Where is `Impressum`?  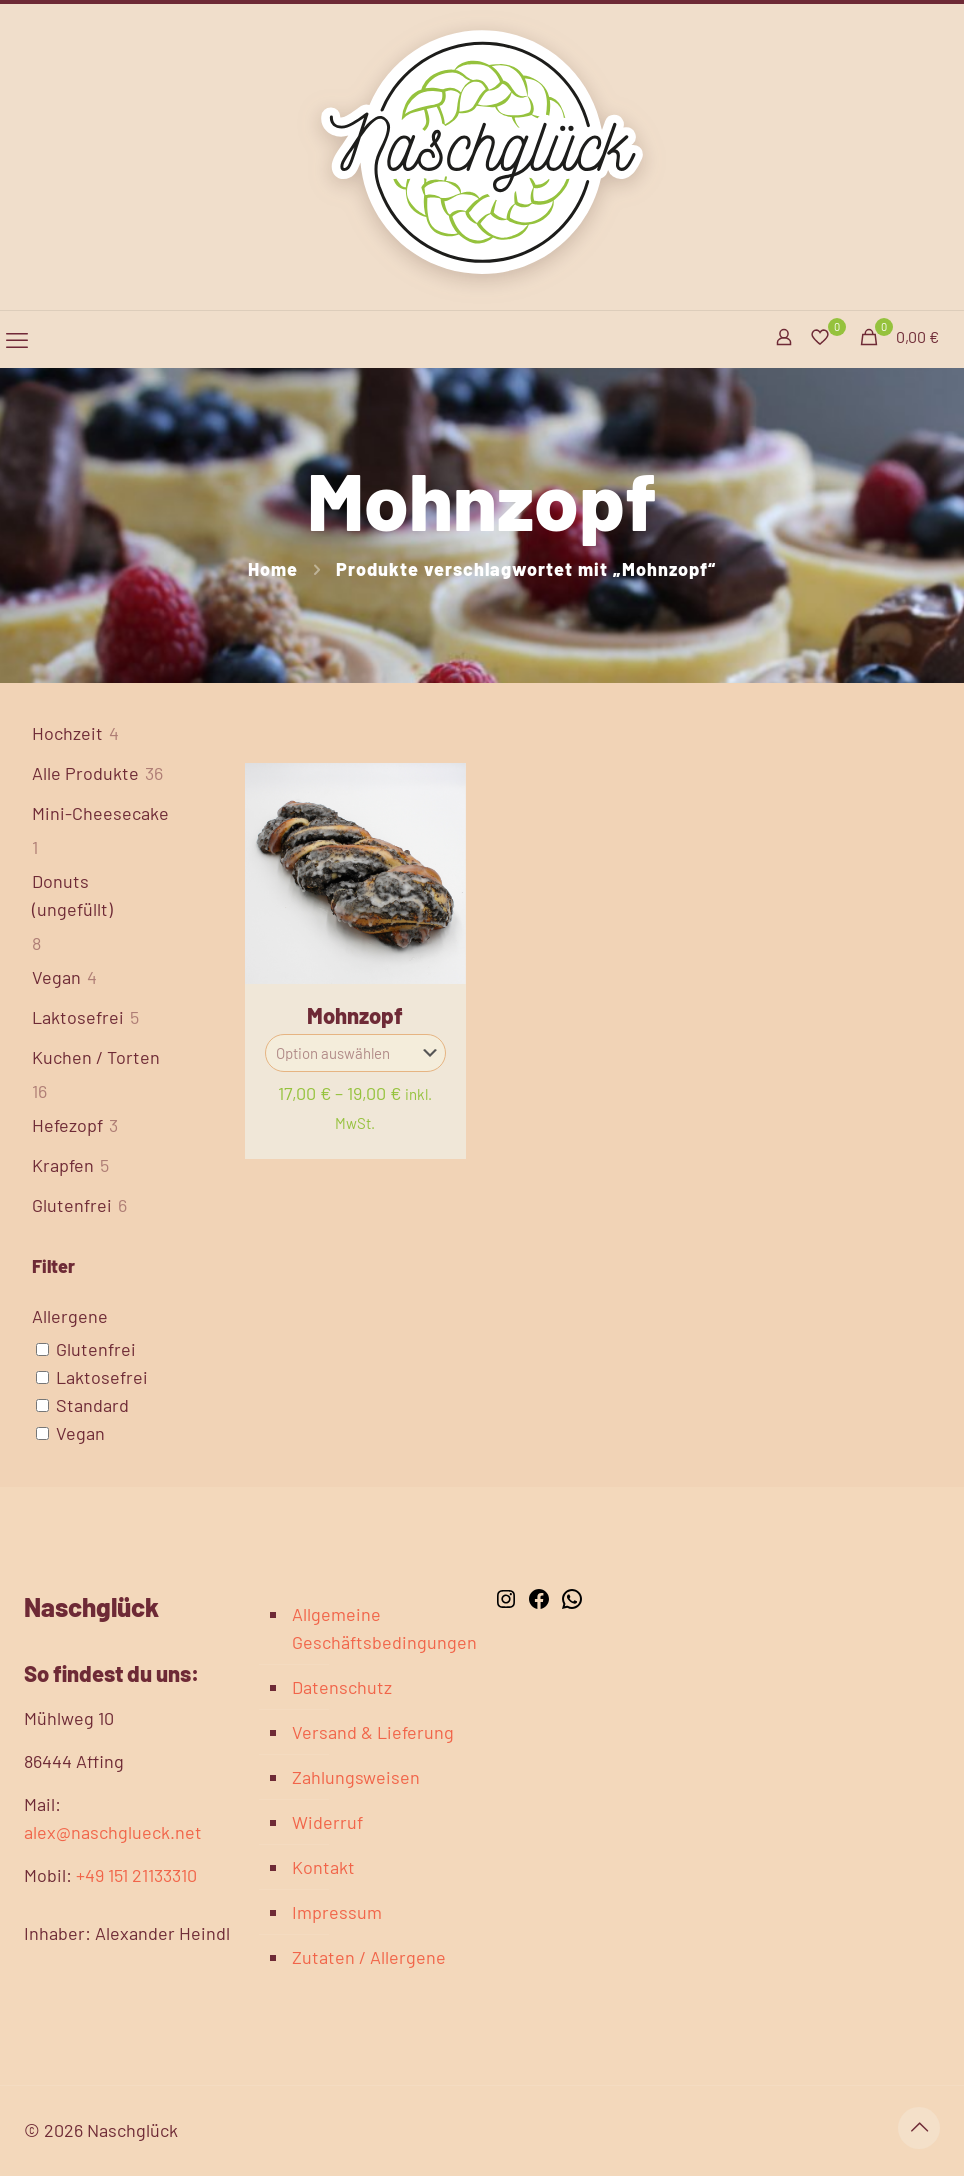
Impressum is located at coordinates (337, 1912).